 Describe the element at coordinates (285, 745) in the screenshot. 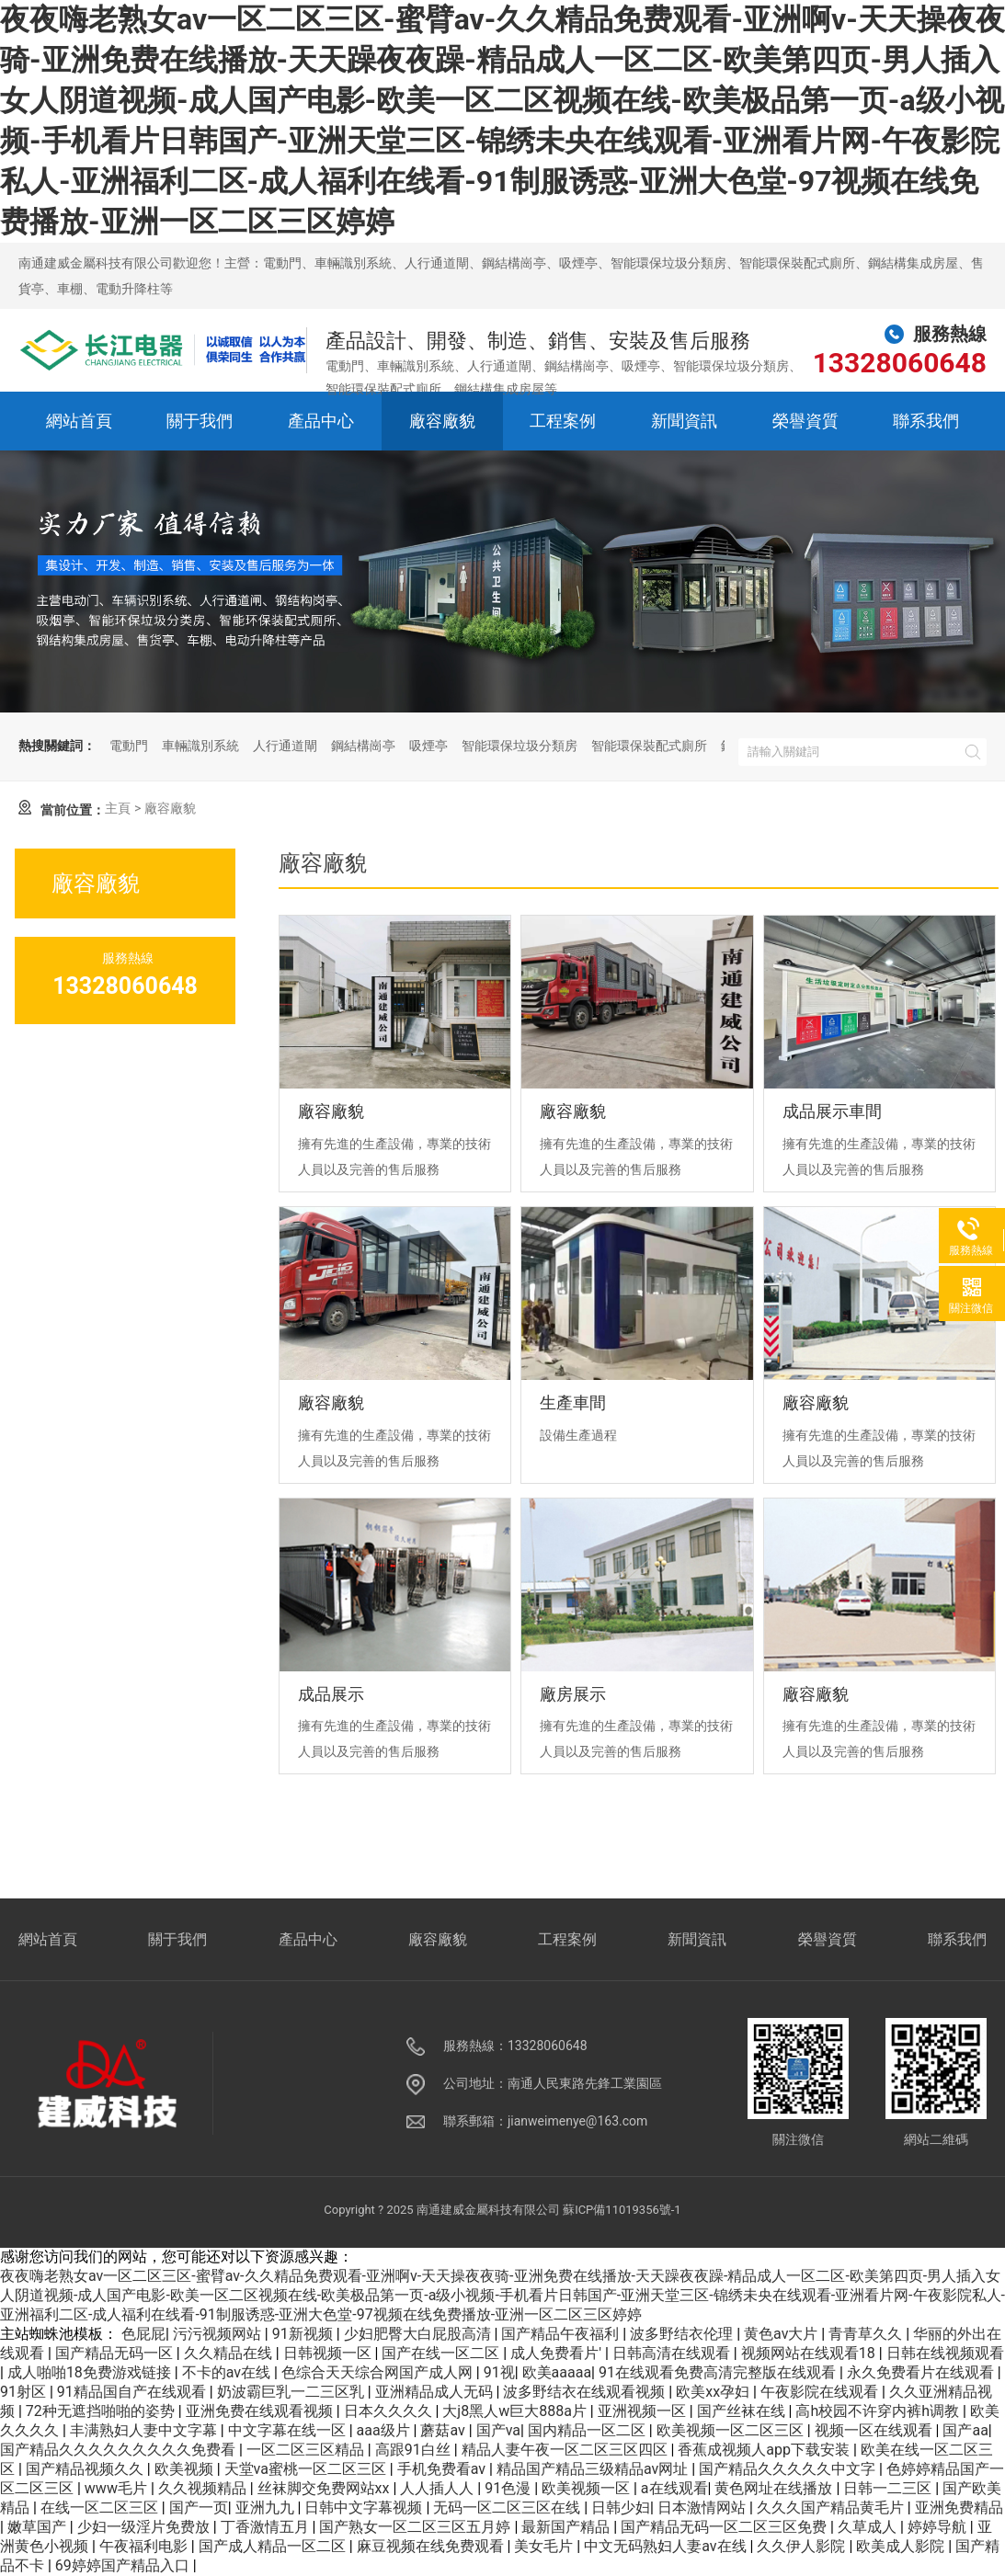

I see `人行通道閘` at that location.